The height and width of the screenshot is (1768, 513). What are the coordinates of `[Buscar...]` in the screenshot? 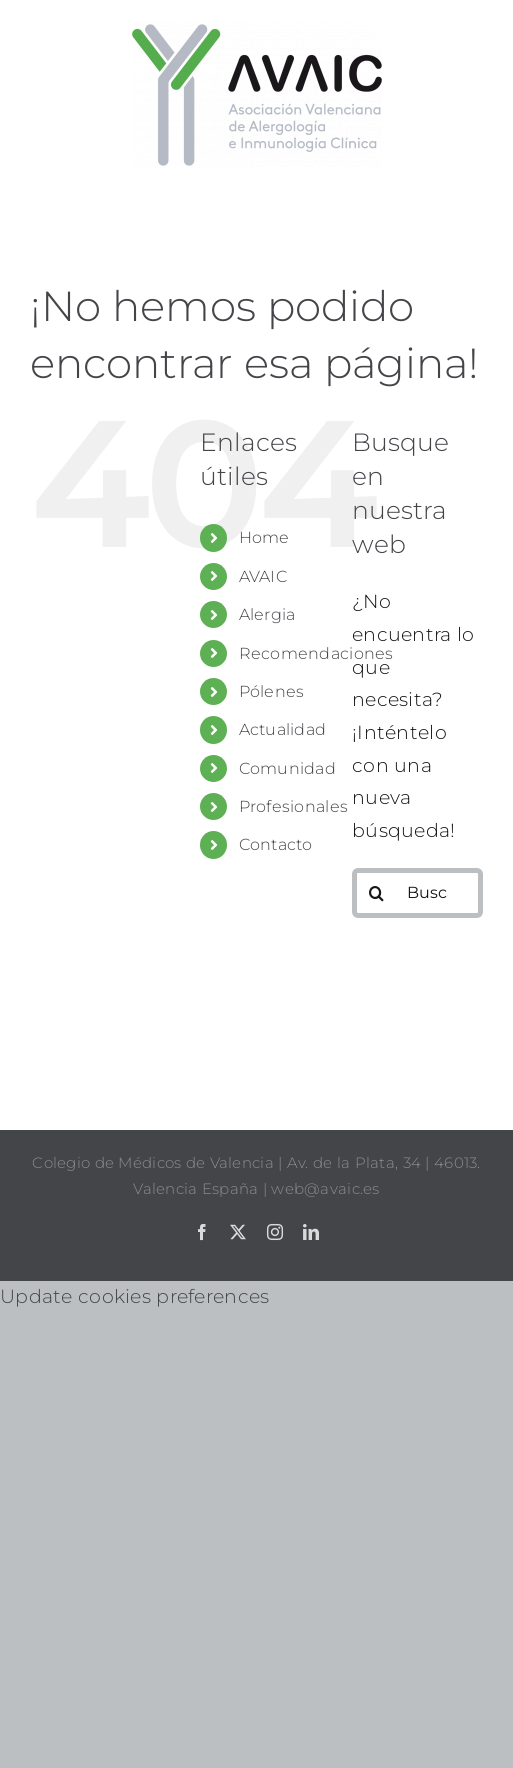 It's located at (417, 893).